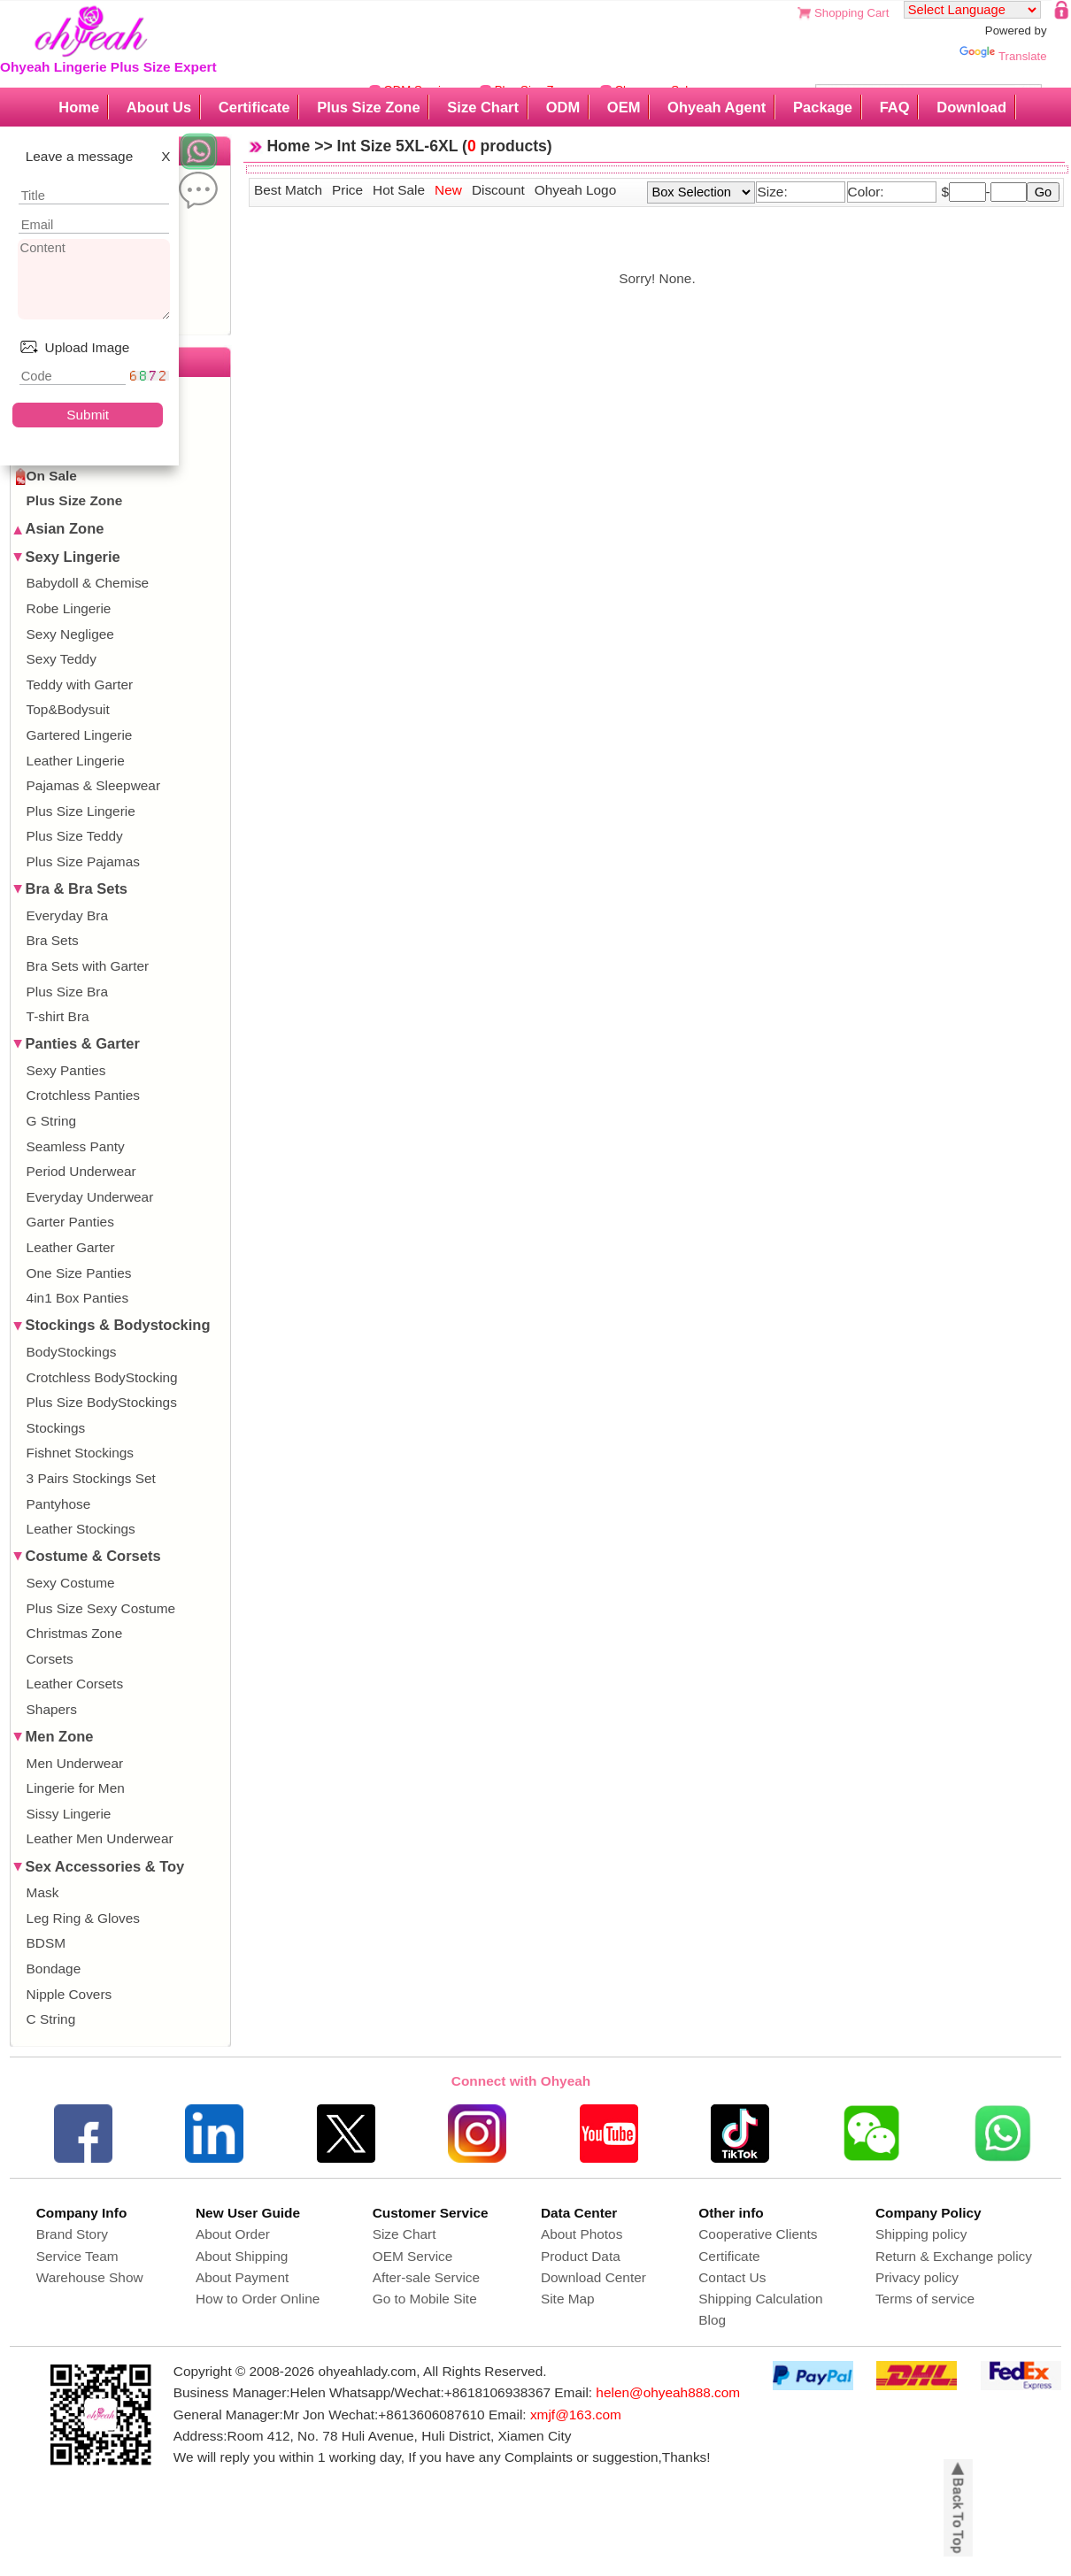 The width and height of the screenshot is (1071, 2576). I want to click on After-sale Service, so click(426, 2277).